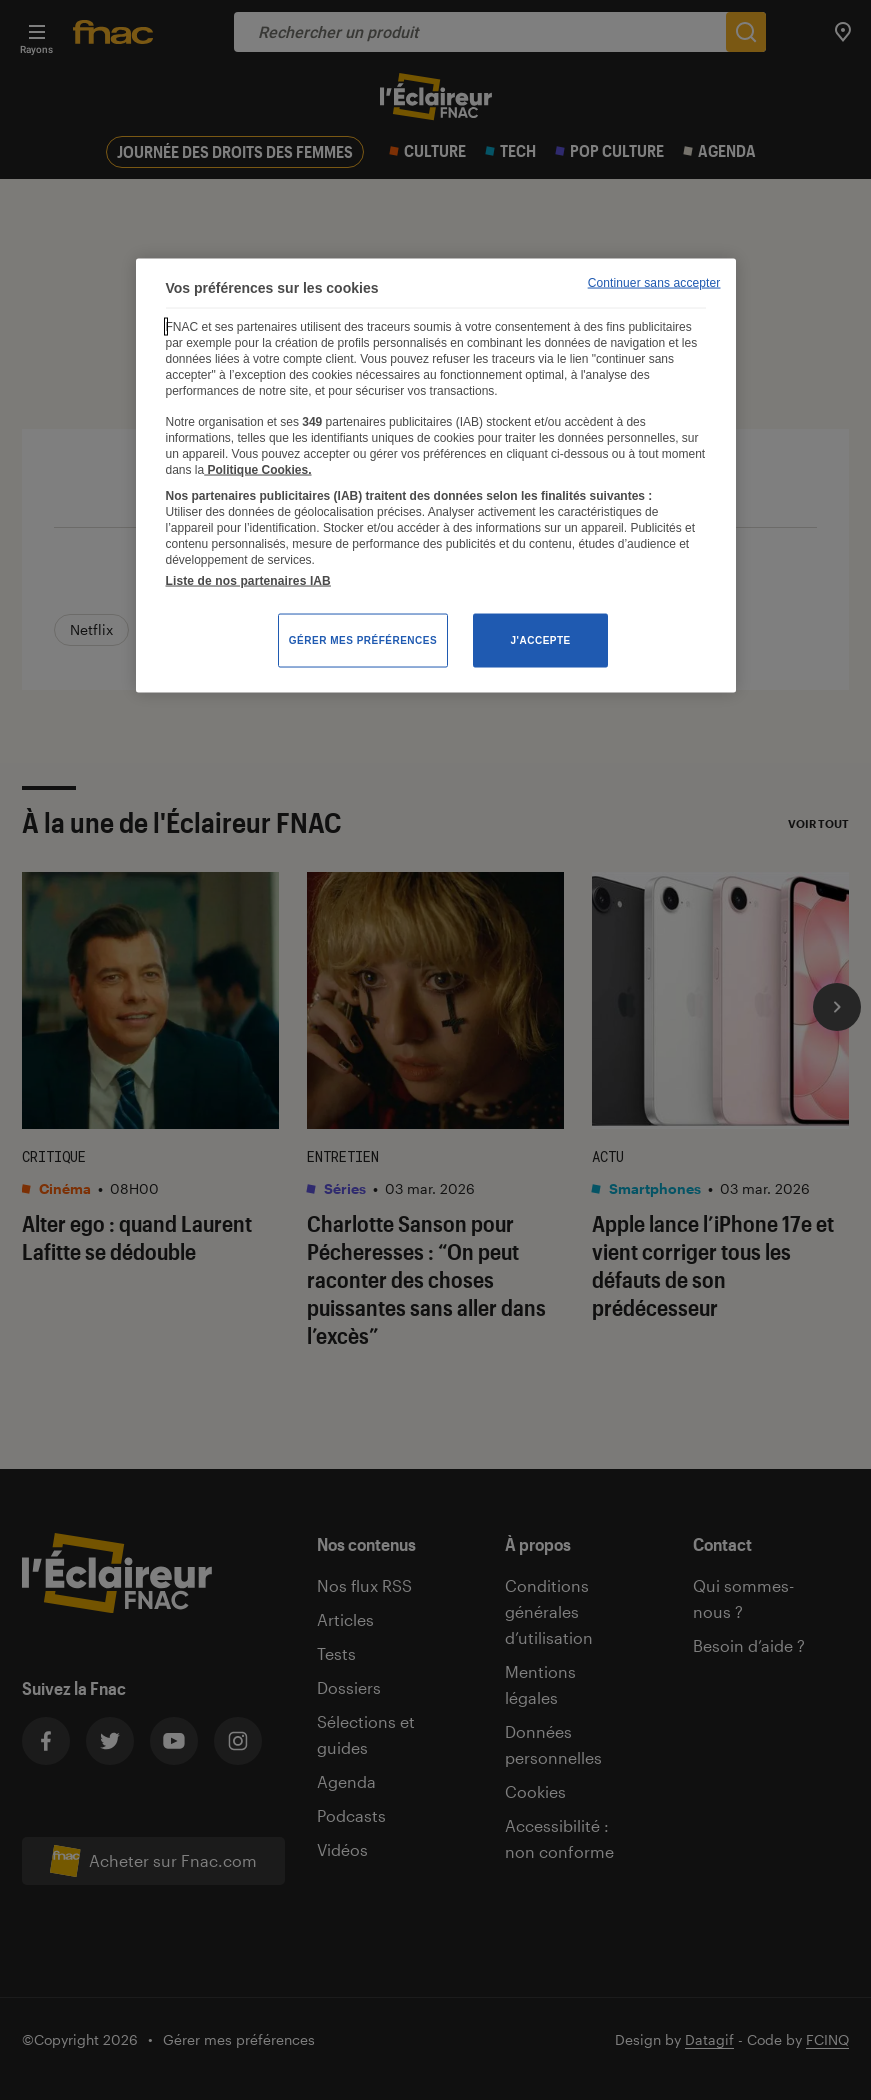 The image size is (871, 2100). I want to click on J'accepte, so click(541, 640).